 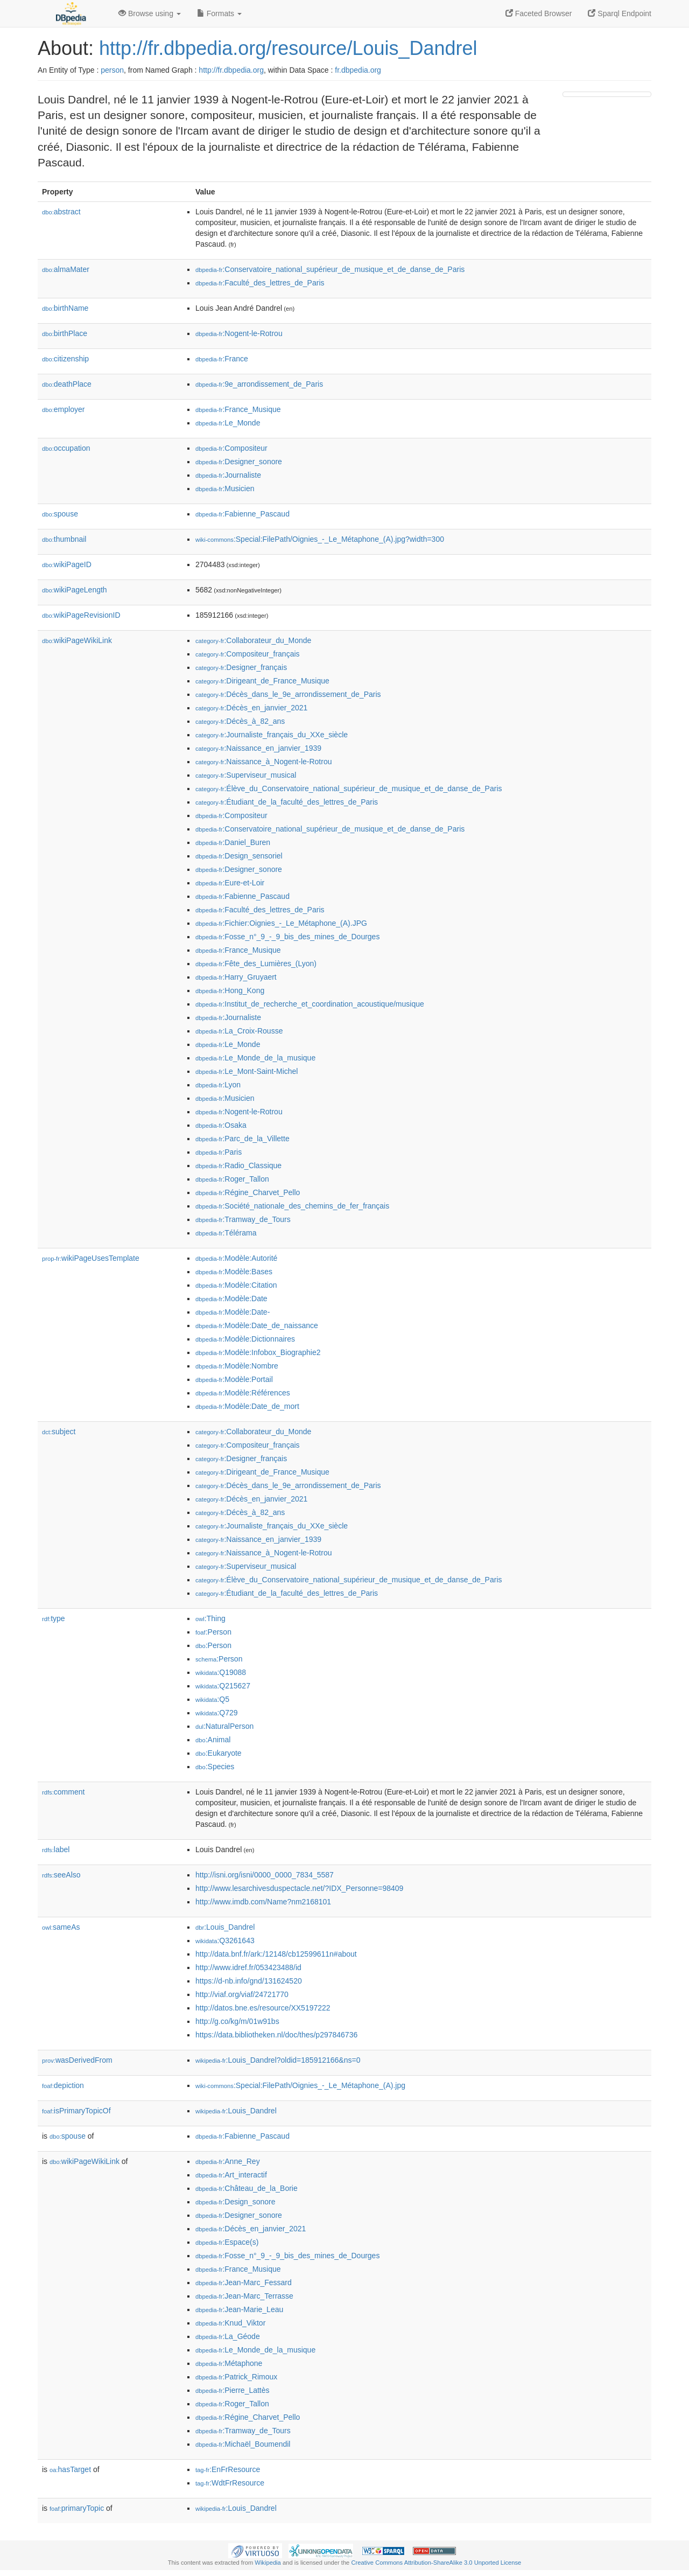 I want to click on :Louis_Dandrel?oldid=185912166&ns=0, so click(x=277, y=2060).